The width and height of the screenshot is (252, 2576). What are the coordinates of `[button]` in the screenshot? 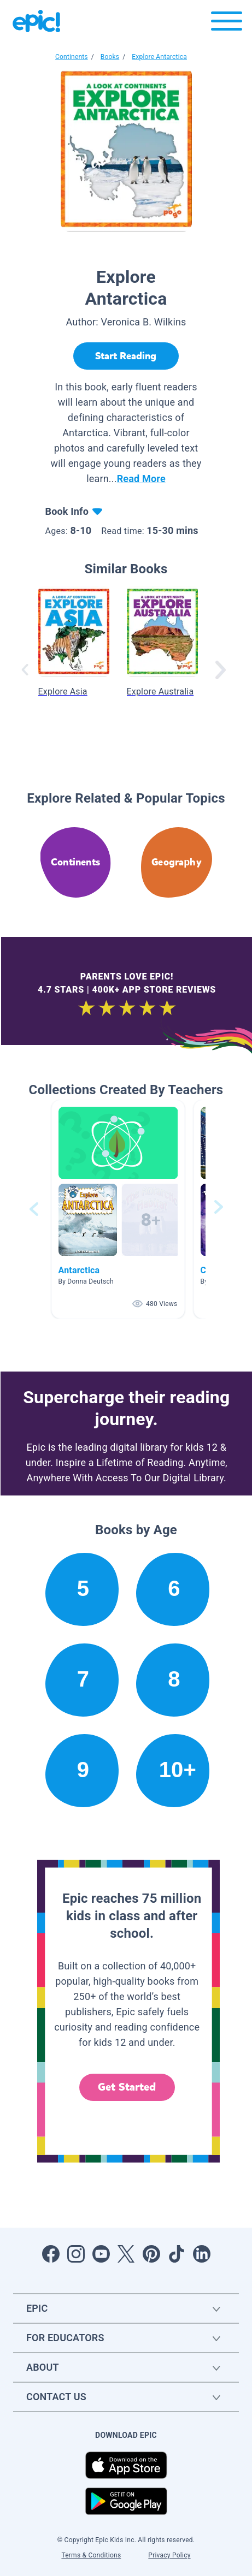 It's located at (118, 1209).